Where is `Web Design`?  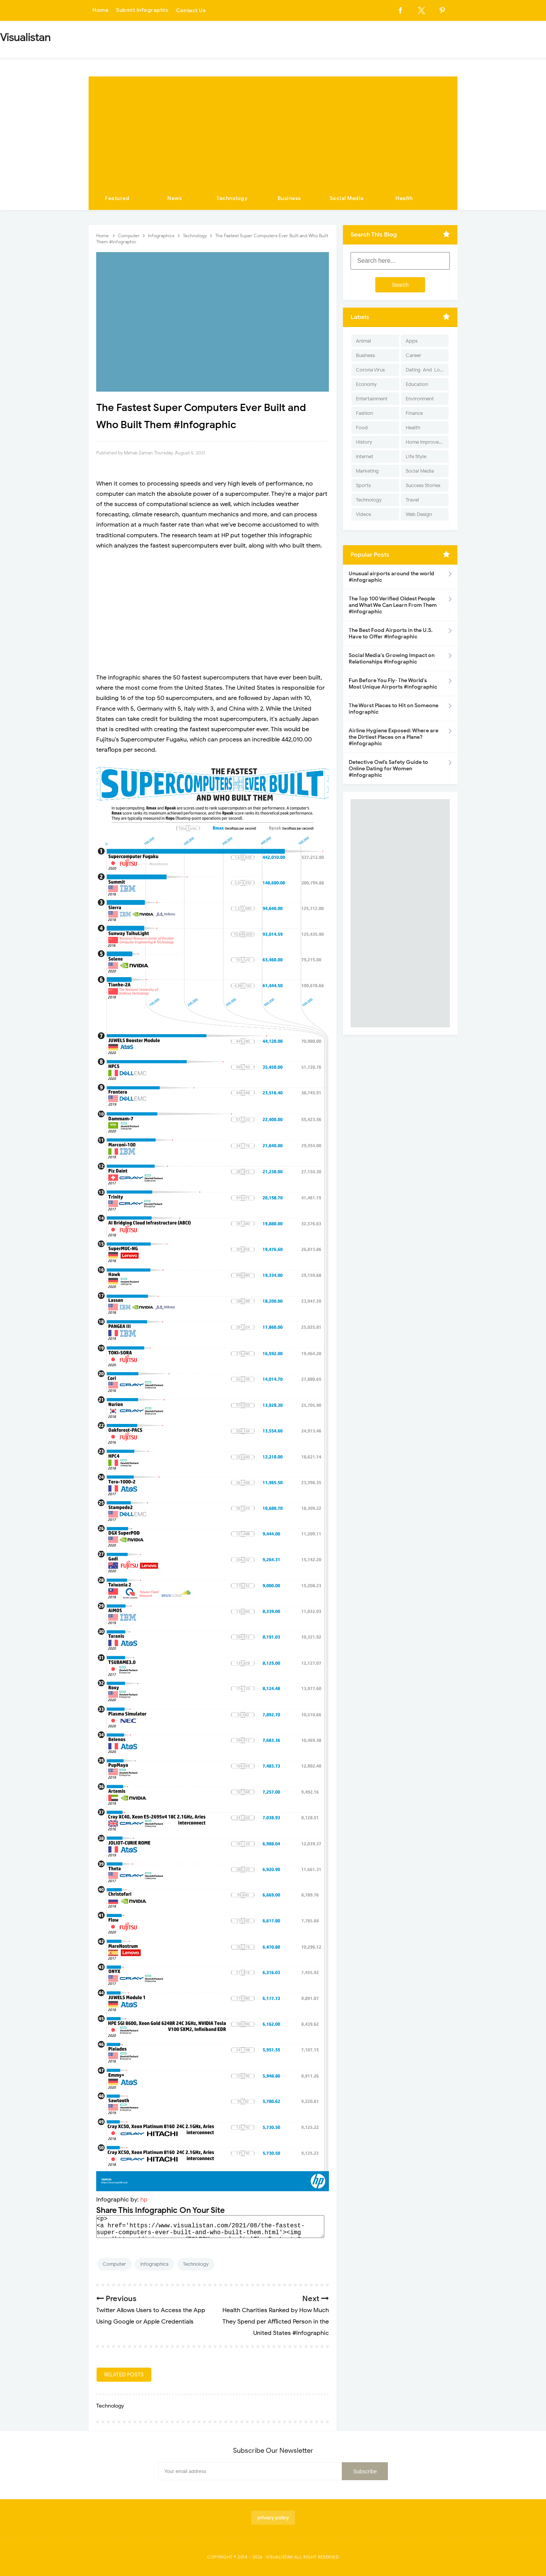 Web Design is located at coordinates (419, 514).